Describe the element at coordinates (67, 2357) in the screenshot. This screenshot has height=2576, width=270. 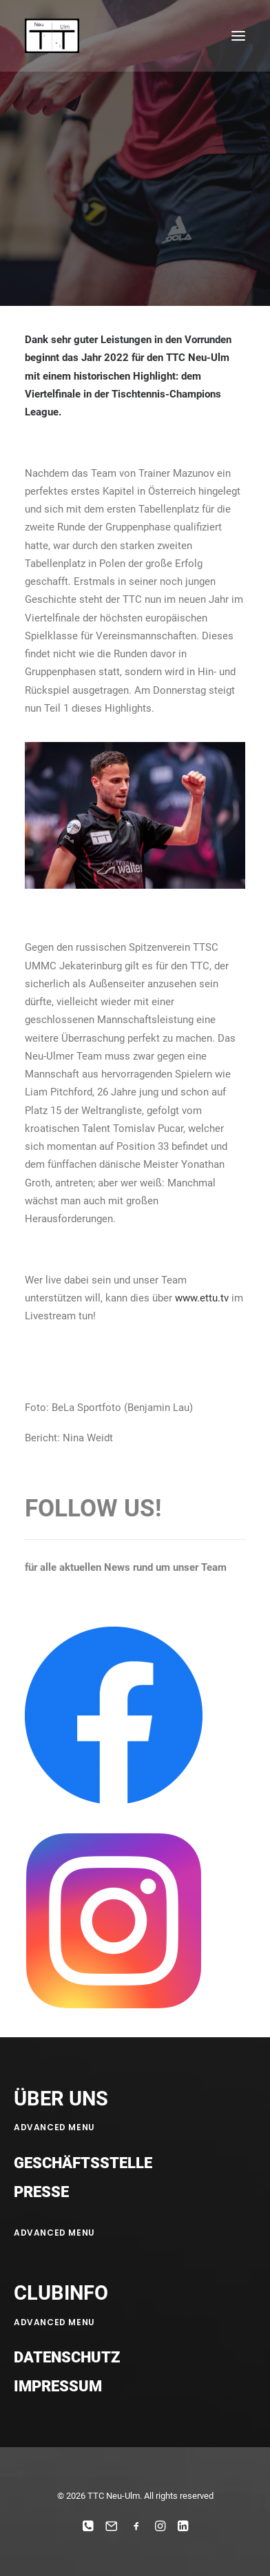
I see `Datenschutz` at that location.